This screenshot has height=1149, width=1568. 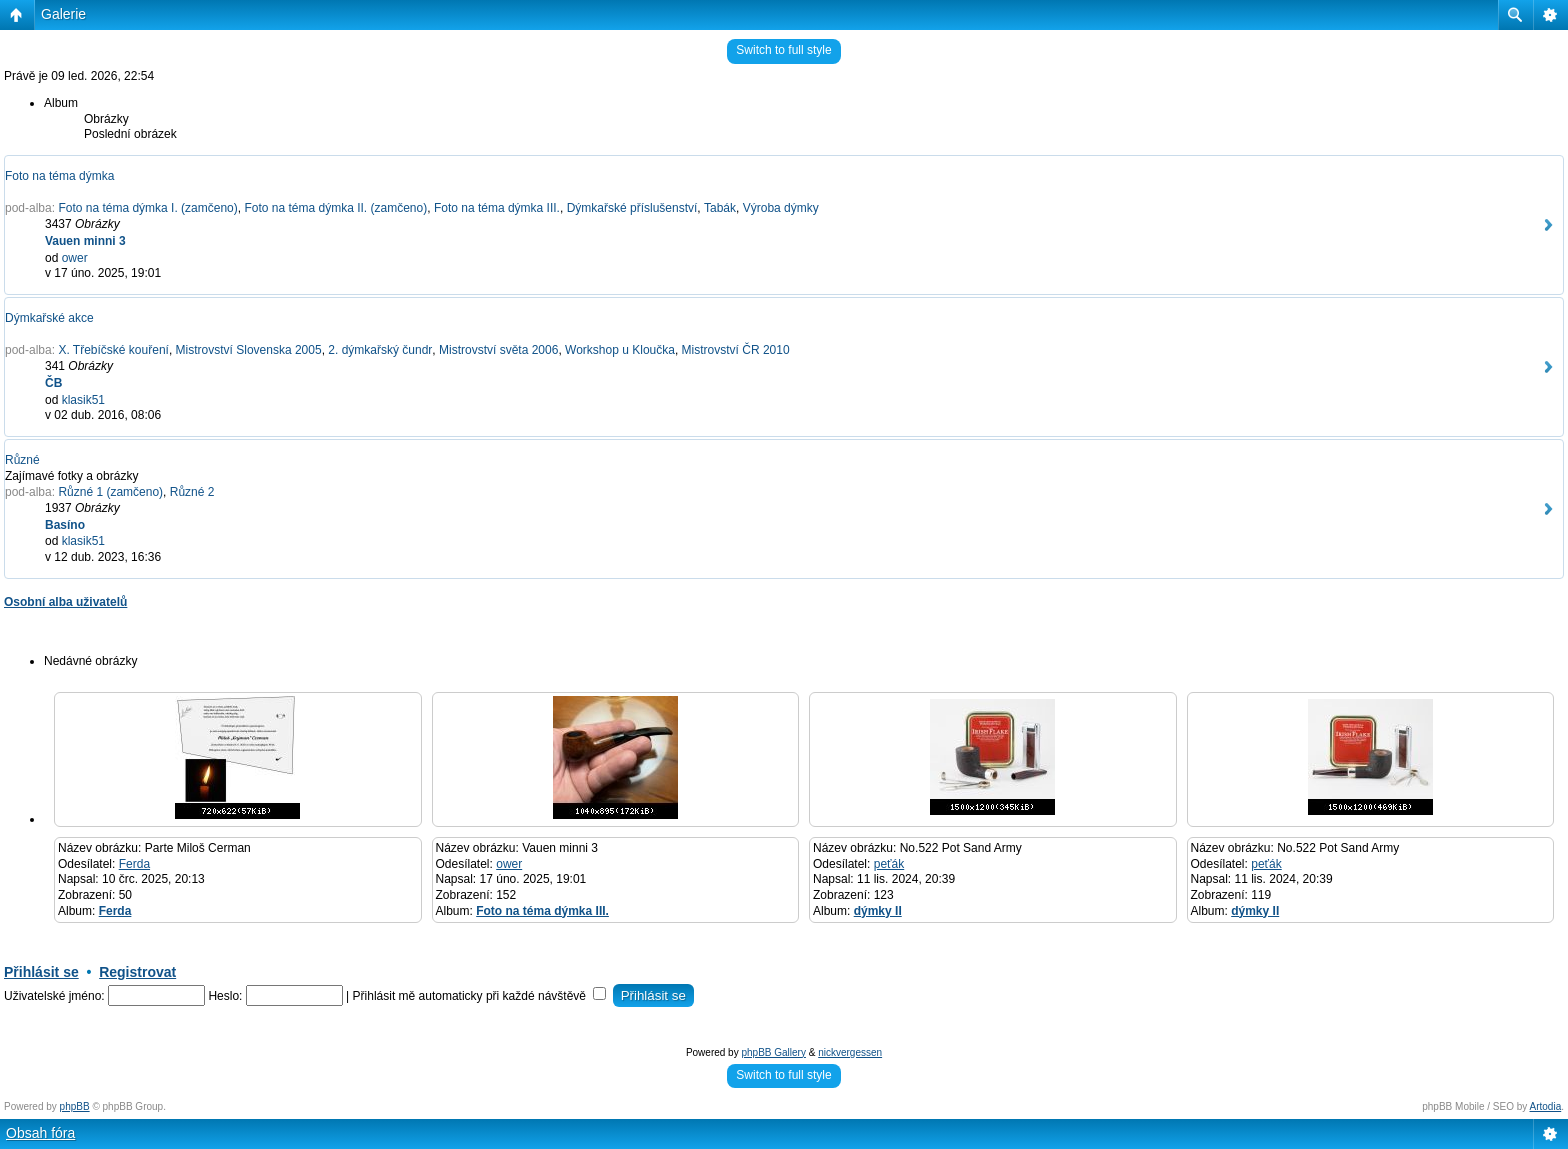 What do you see at coordinates (75, 1106) in the screenshot?
I see `phpBB` at bounding box center [75, 1106].